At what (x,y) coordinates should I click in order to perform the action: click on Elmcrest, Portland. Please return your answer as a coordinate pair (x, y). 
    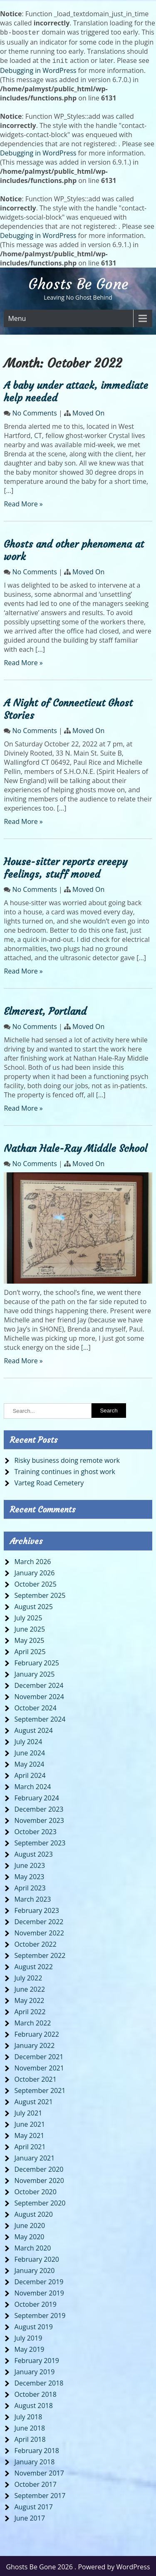
    Looking at the image, I should click on (45, 1010).